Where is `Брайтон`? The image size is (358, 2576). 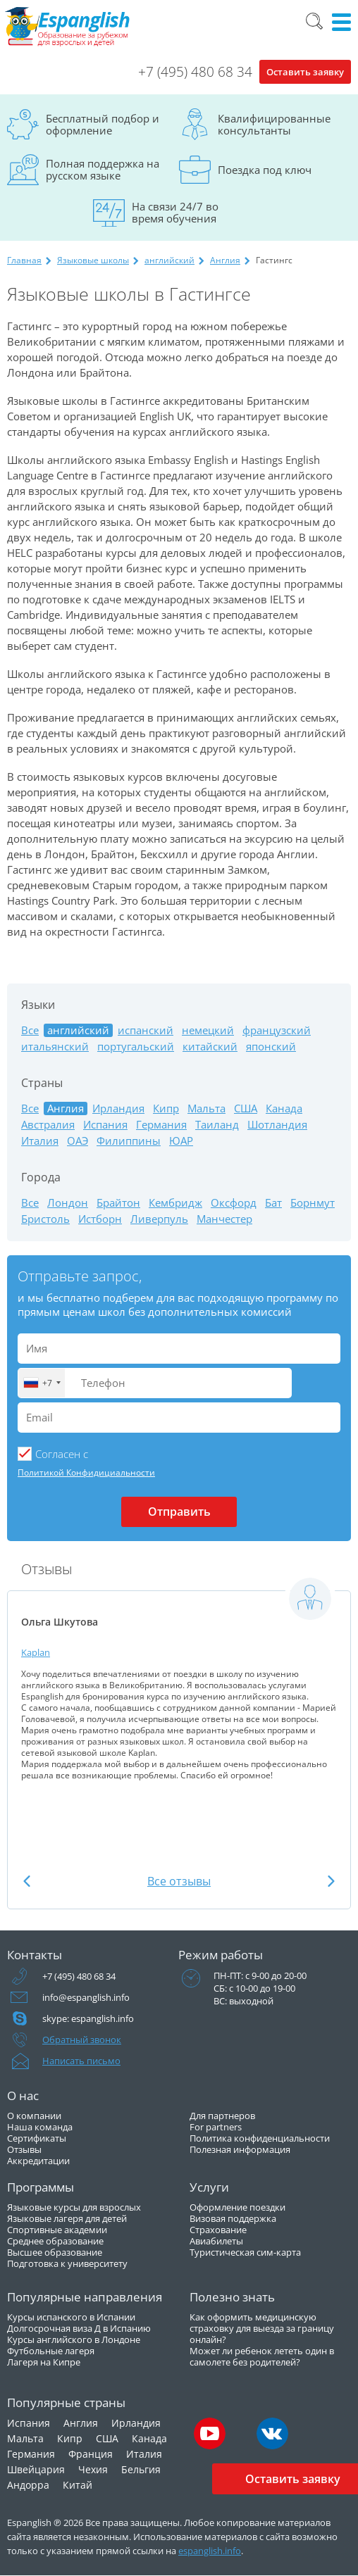 Брайтон is located at coordinates (118, 1203).